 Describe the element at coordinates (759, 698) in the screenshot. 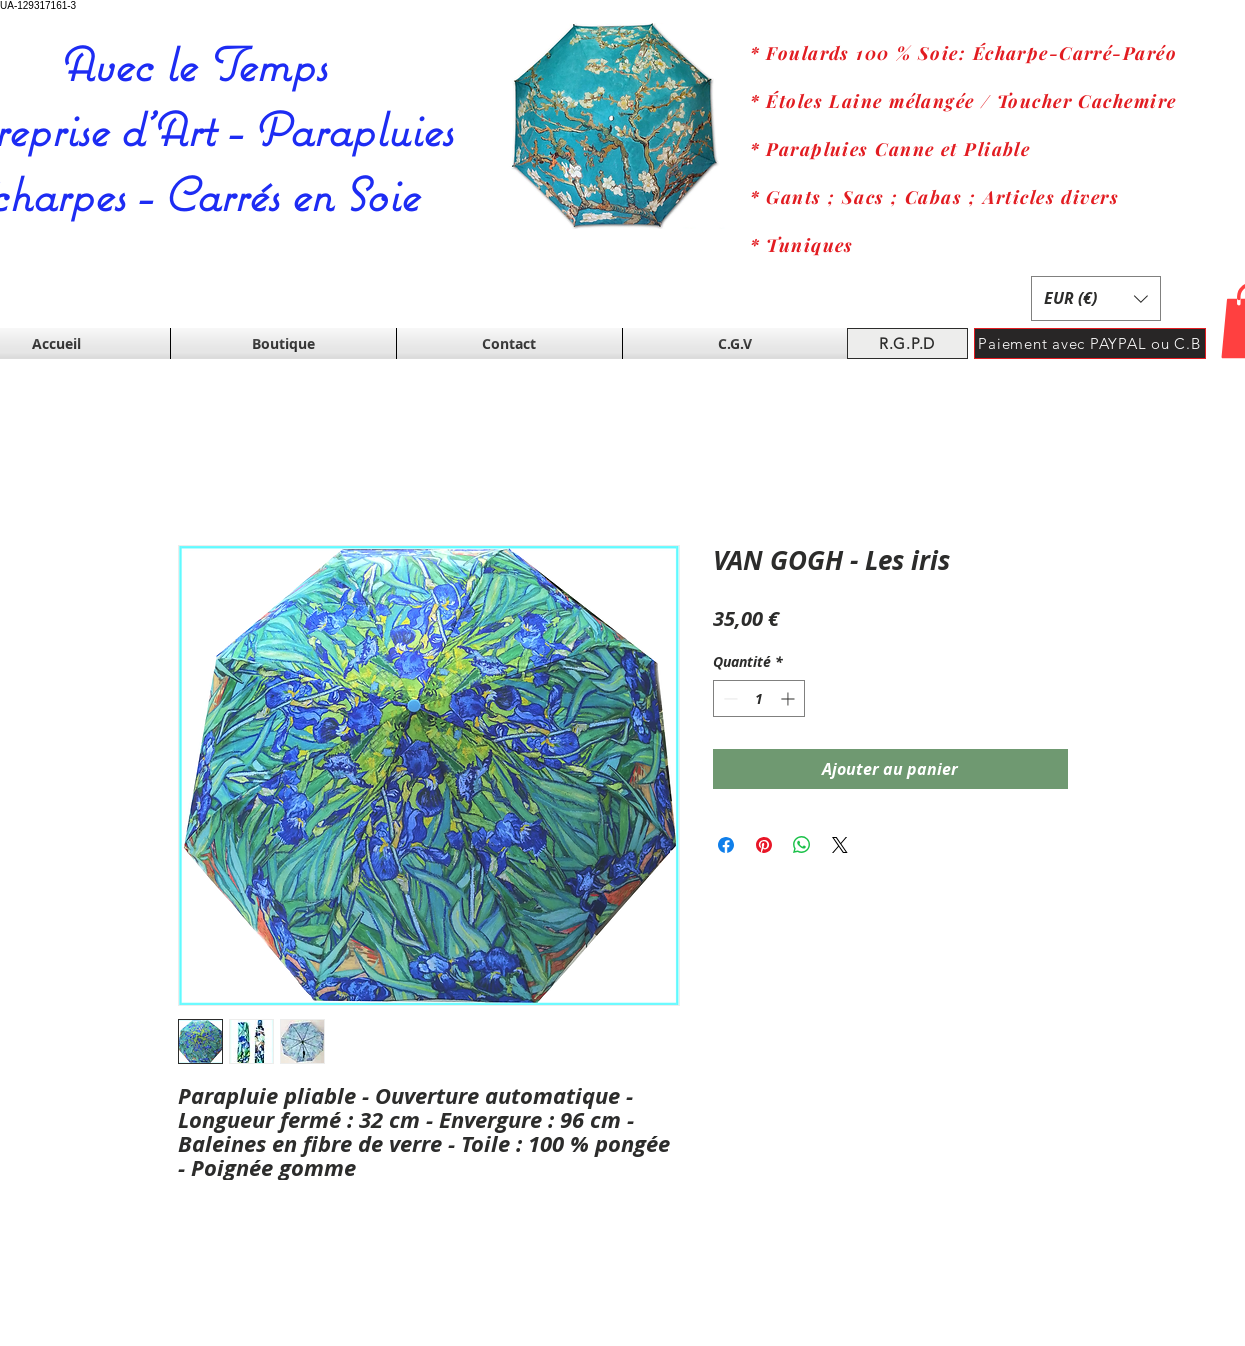

I see `[spinbutton]` at that location.